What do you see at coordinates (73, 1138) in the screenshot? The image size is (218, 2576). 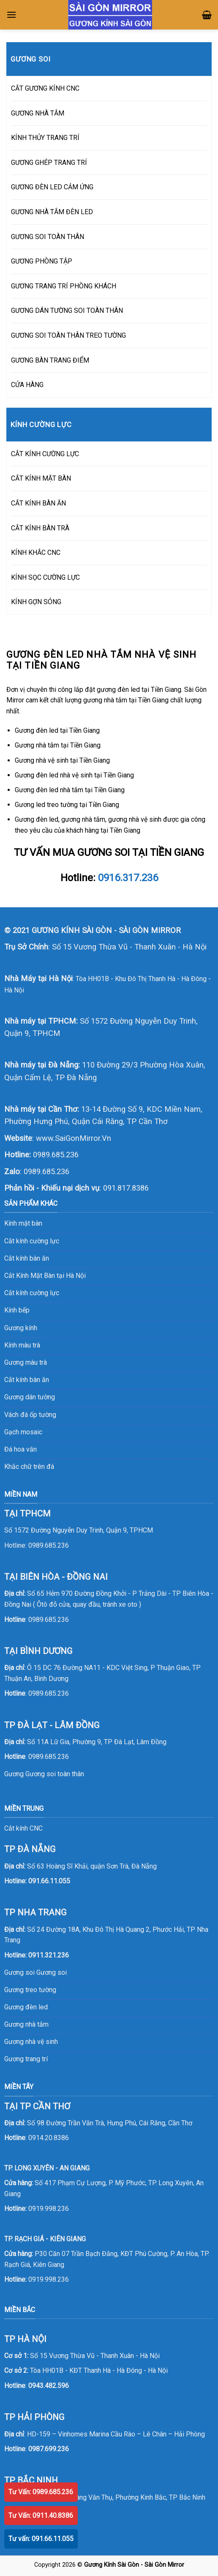 I see `www.SaiGonMirror.Vn` at bounding box center [73, 1138].